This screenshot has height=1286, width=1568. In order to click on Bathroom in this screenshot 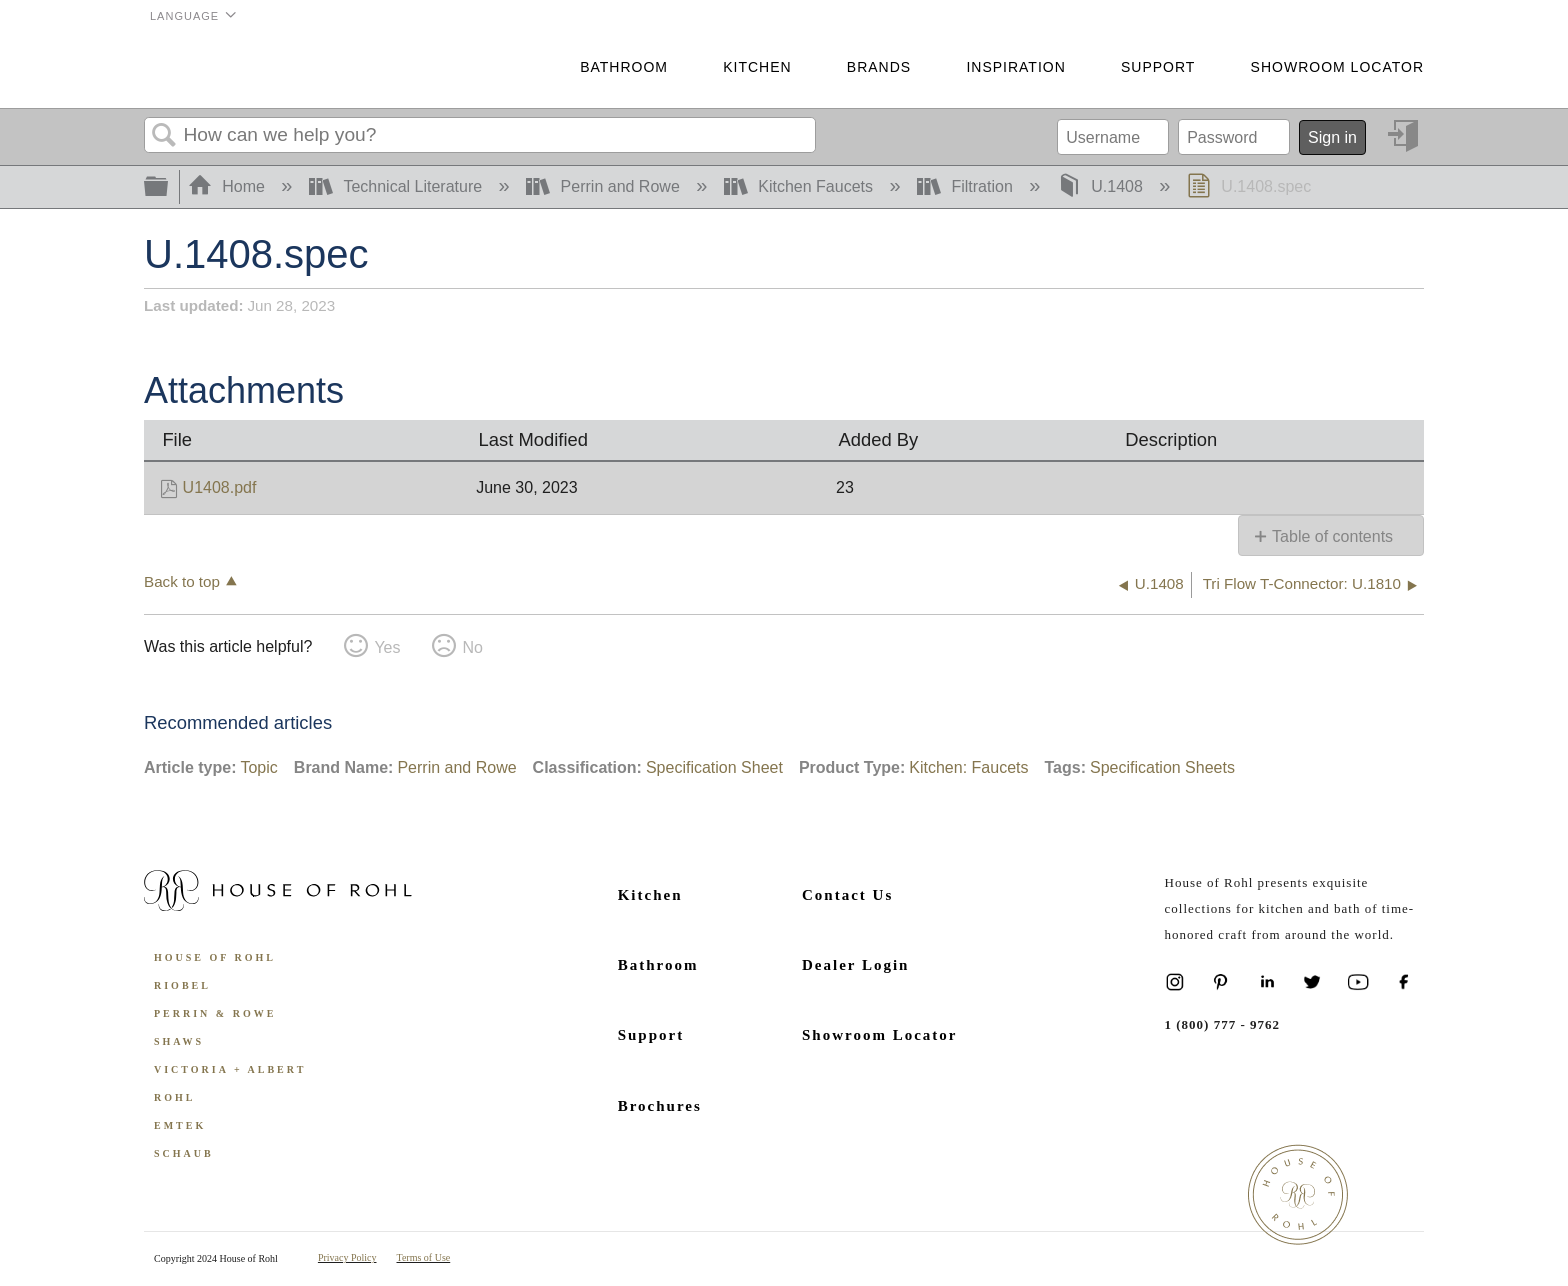, I will do `click(624, 67)`.